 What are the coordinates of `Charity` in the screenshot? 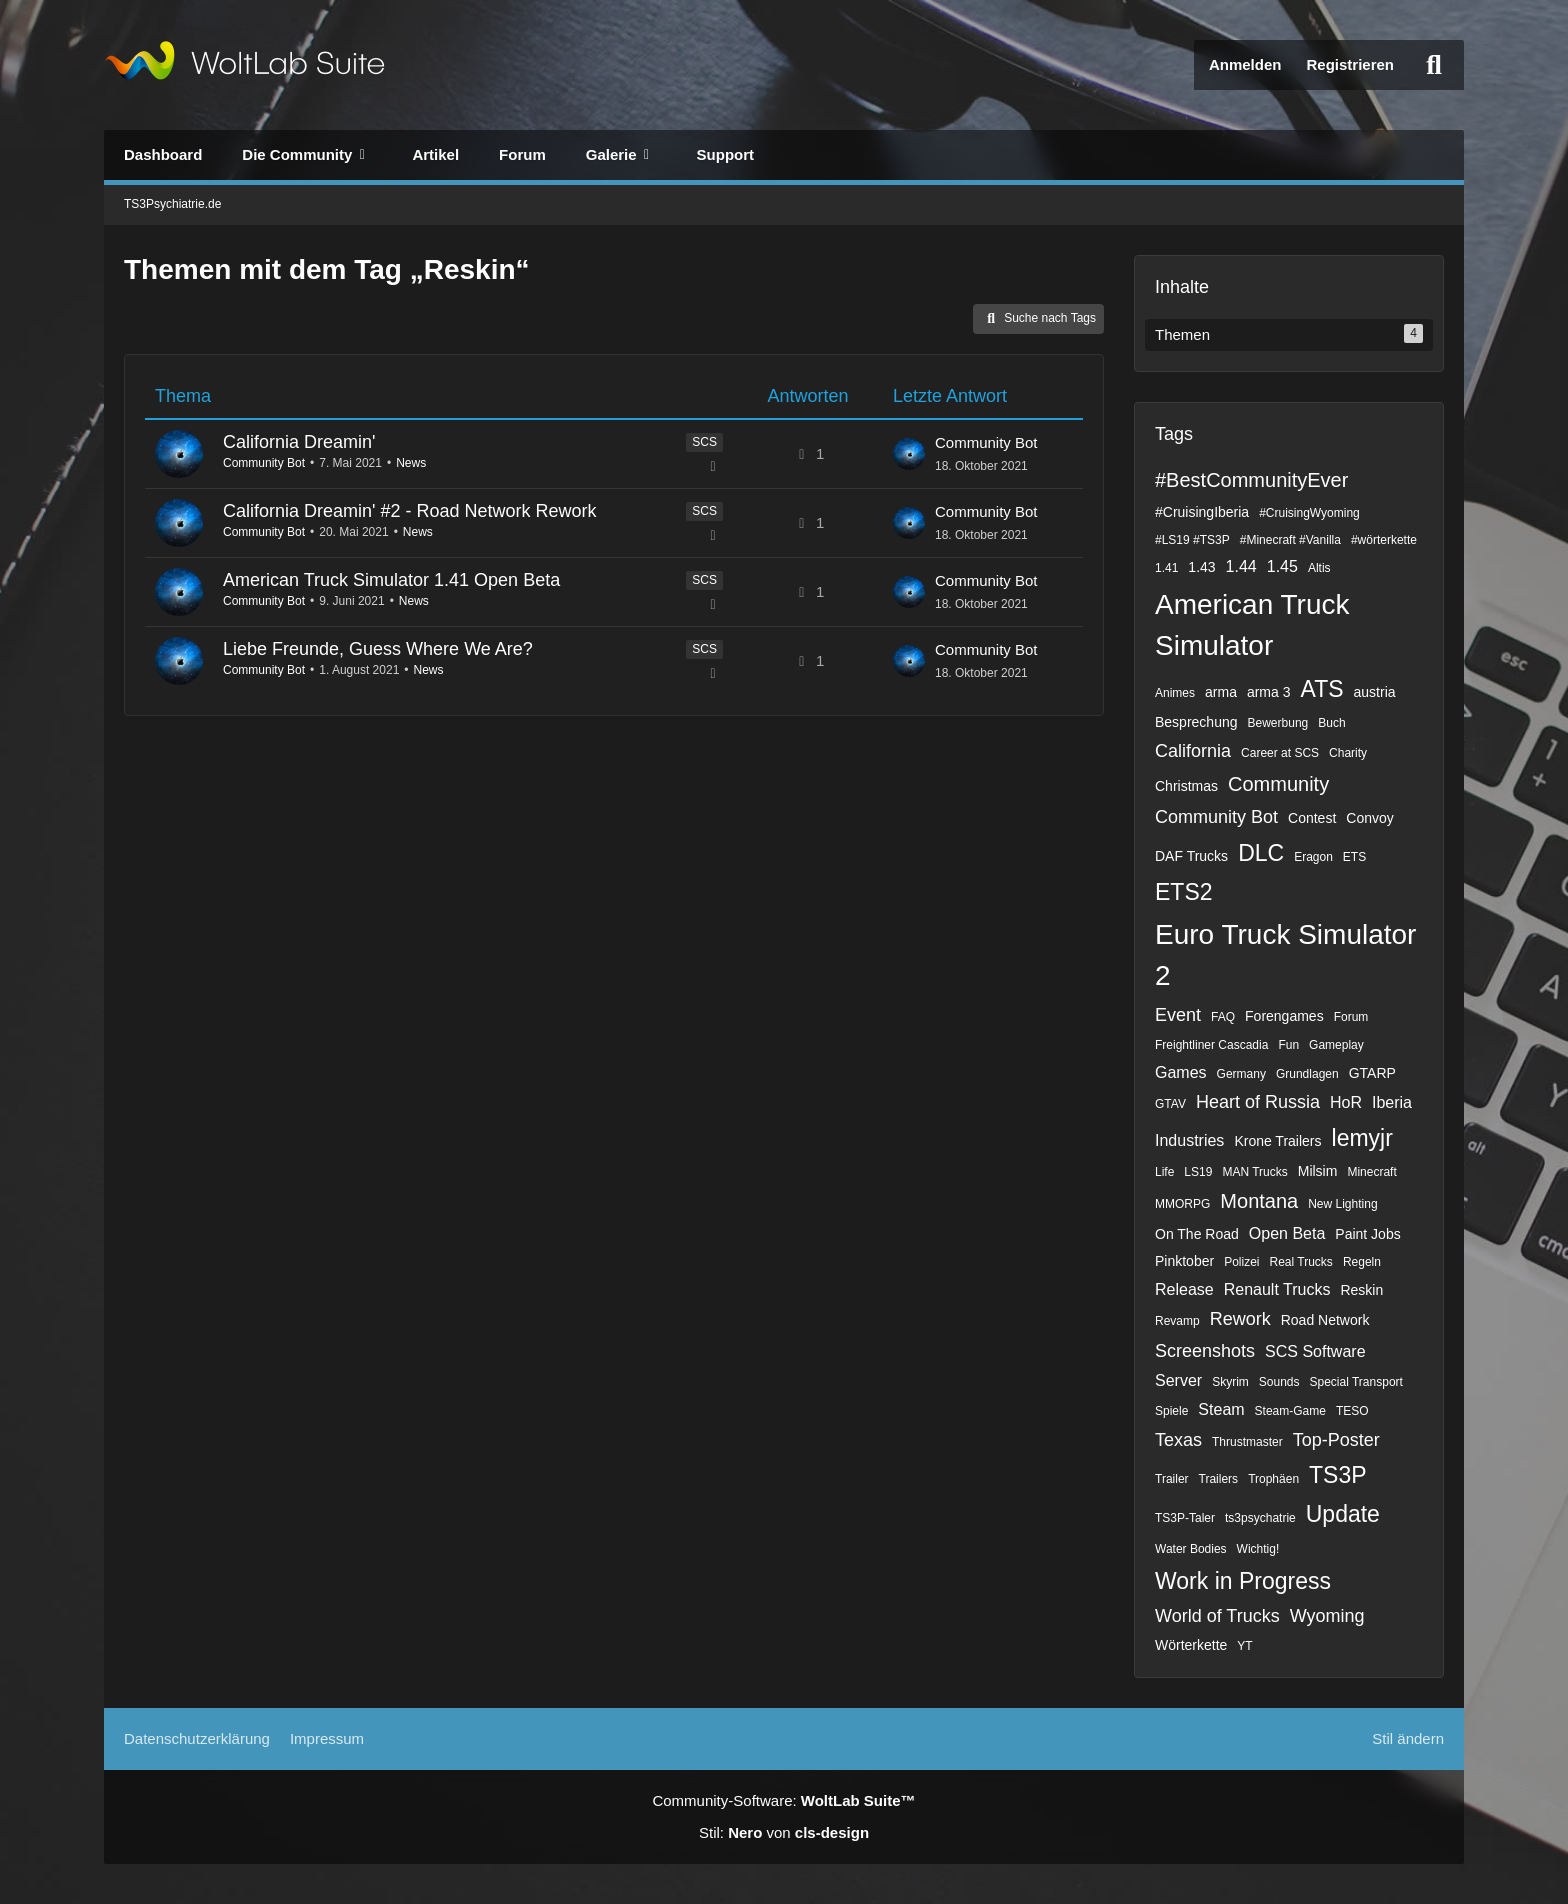 It's located at (1348, 753).